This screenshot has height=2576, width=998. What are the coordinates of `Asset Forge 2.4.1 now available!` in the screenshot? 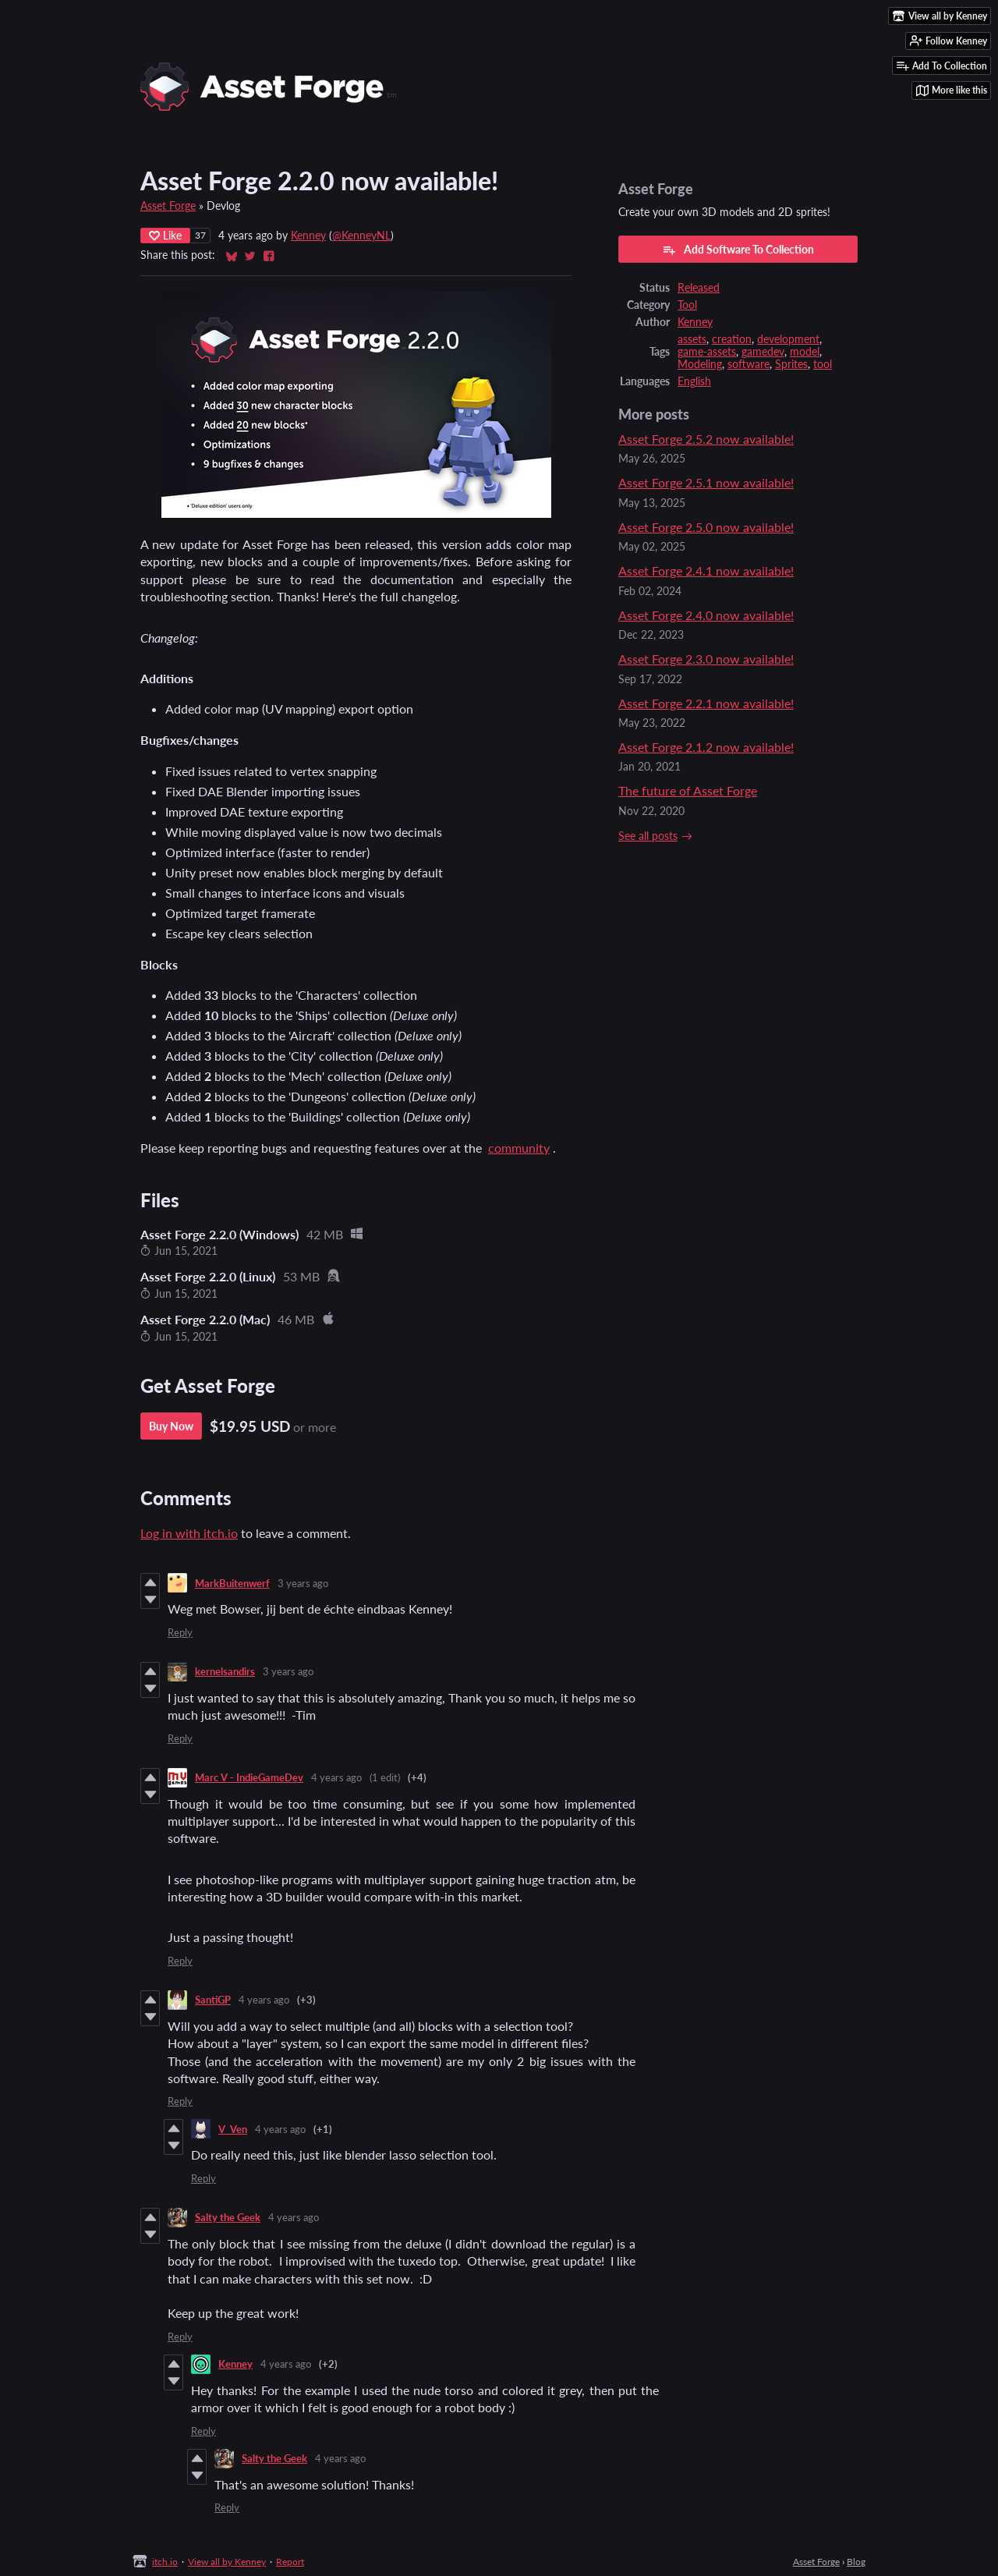 It's located at (706, 570).